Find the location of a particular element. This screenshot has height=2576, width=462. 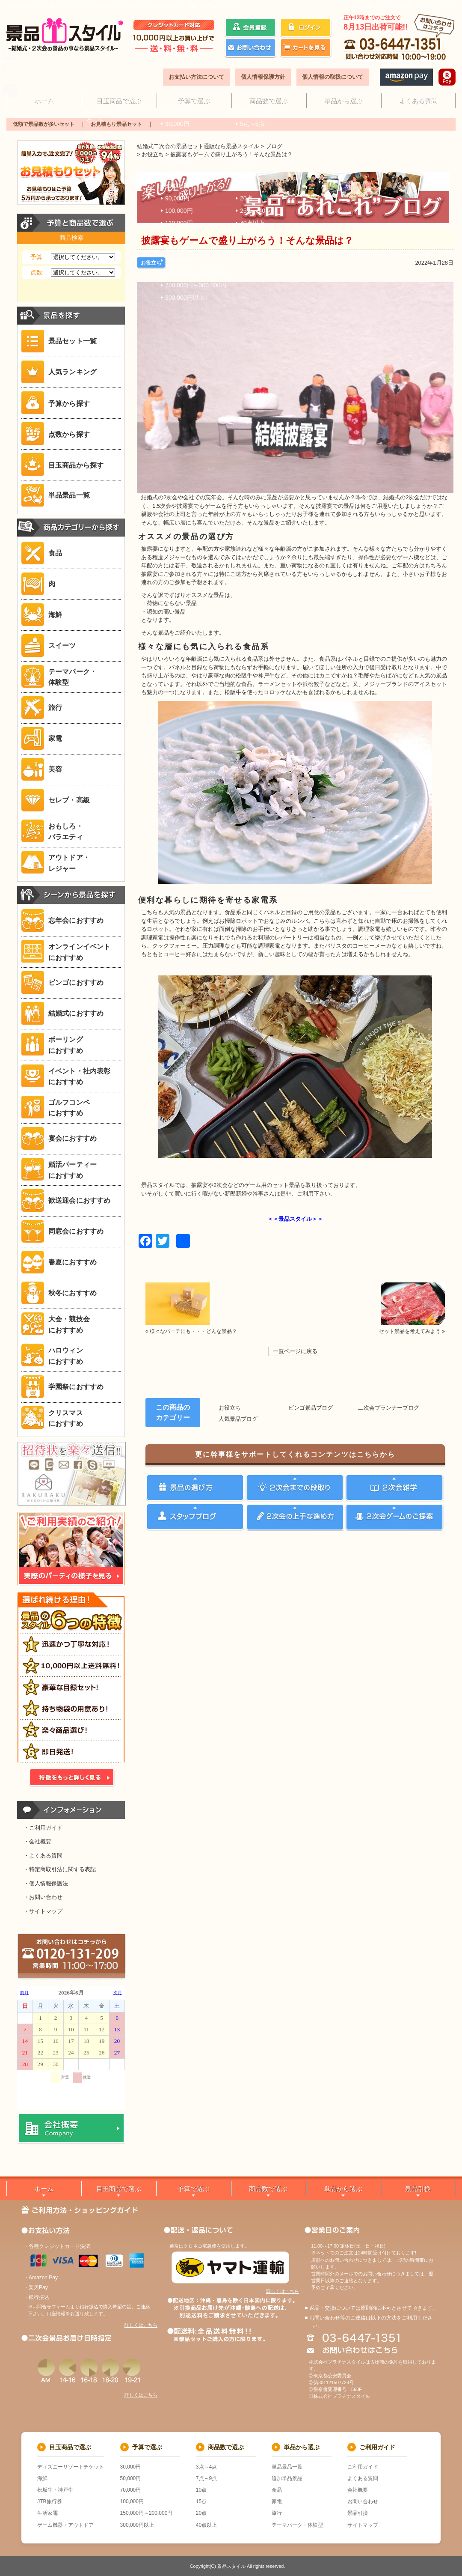

海鮮 is located at coordinates (42, 2478).